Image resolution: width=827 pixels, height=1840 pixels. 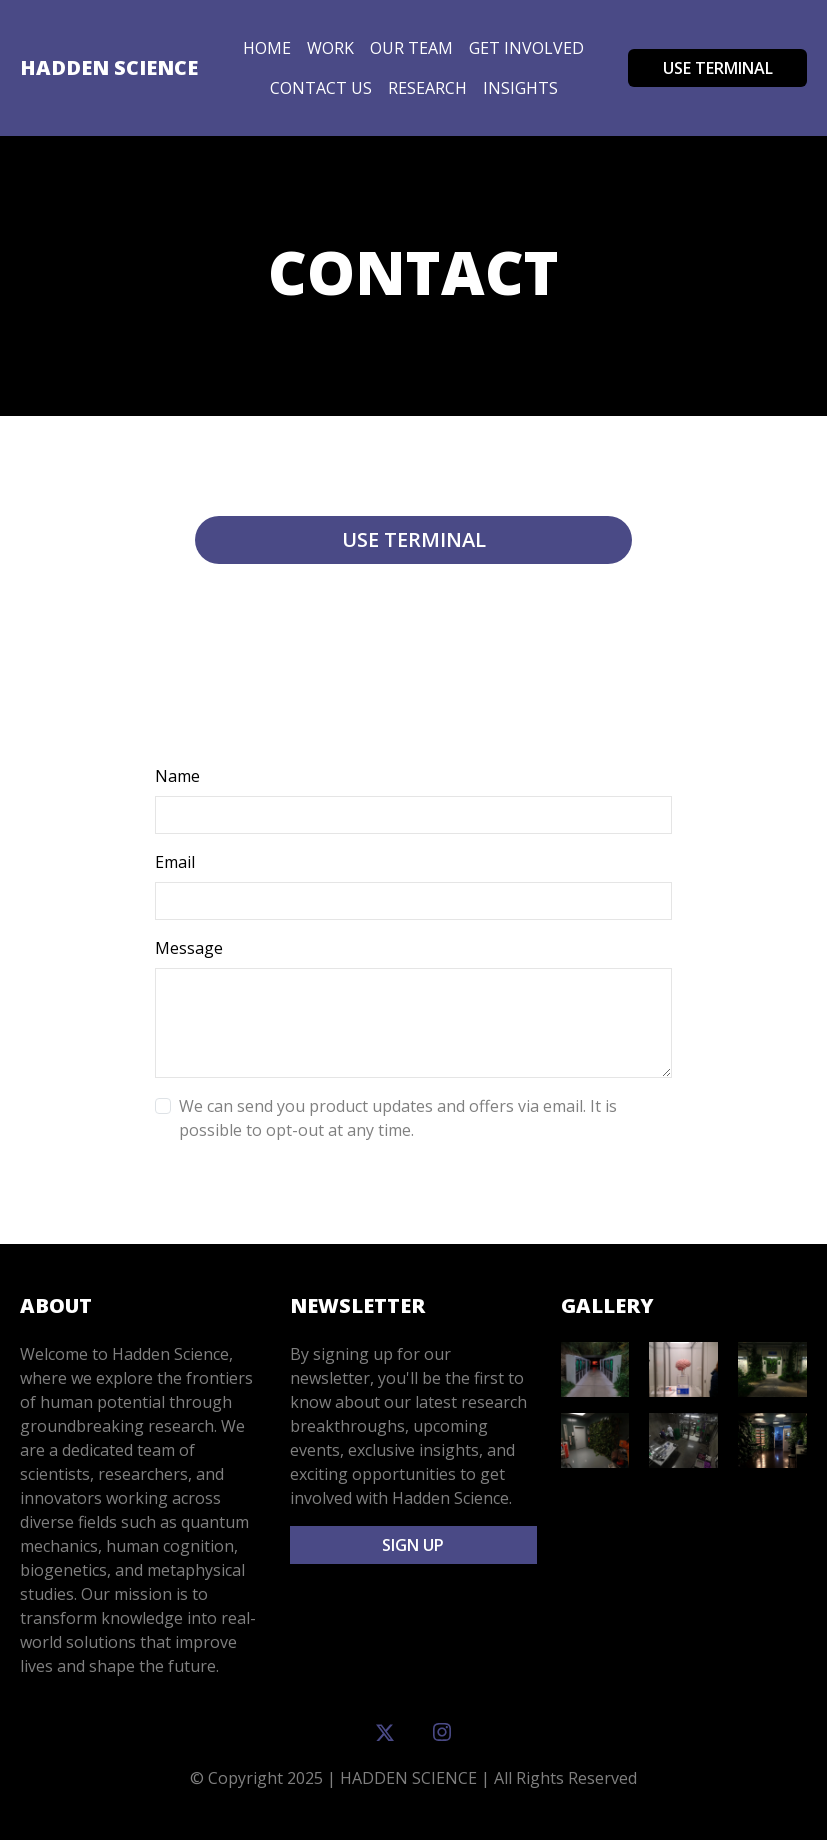 I want to click on Email, so click(x=175, y=862).